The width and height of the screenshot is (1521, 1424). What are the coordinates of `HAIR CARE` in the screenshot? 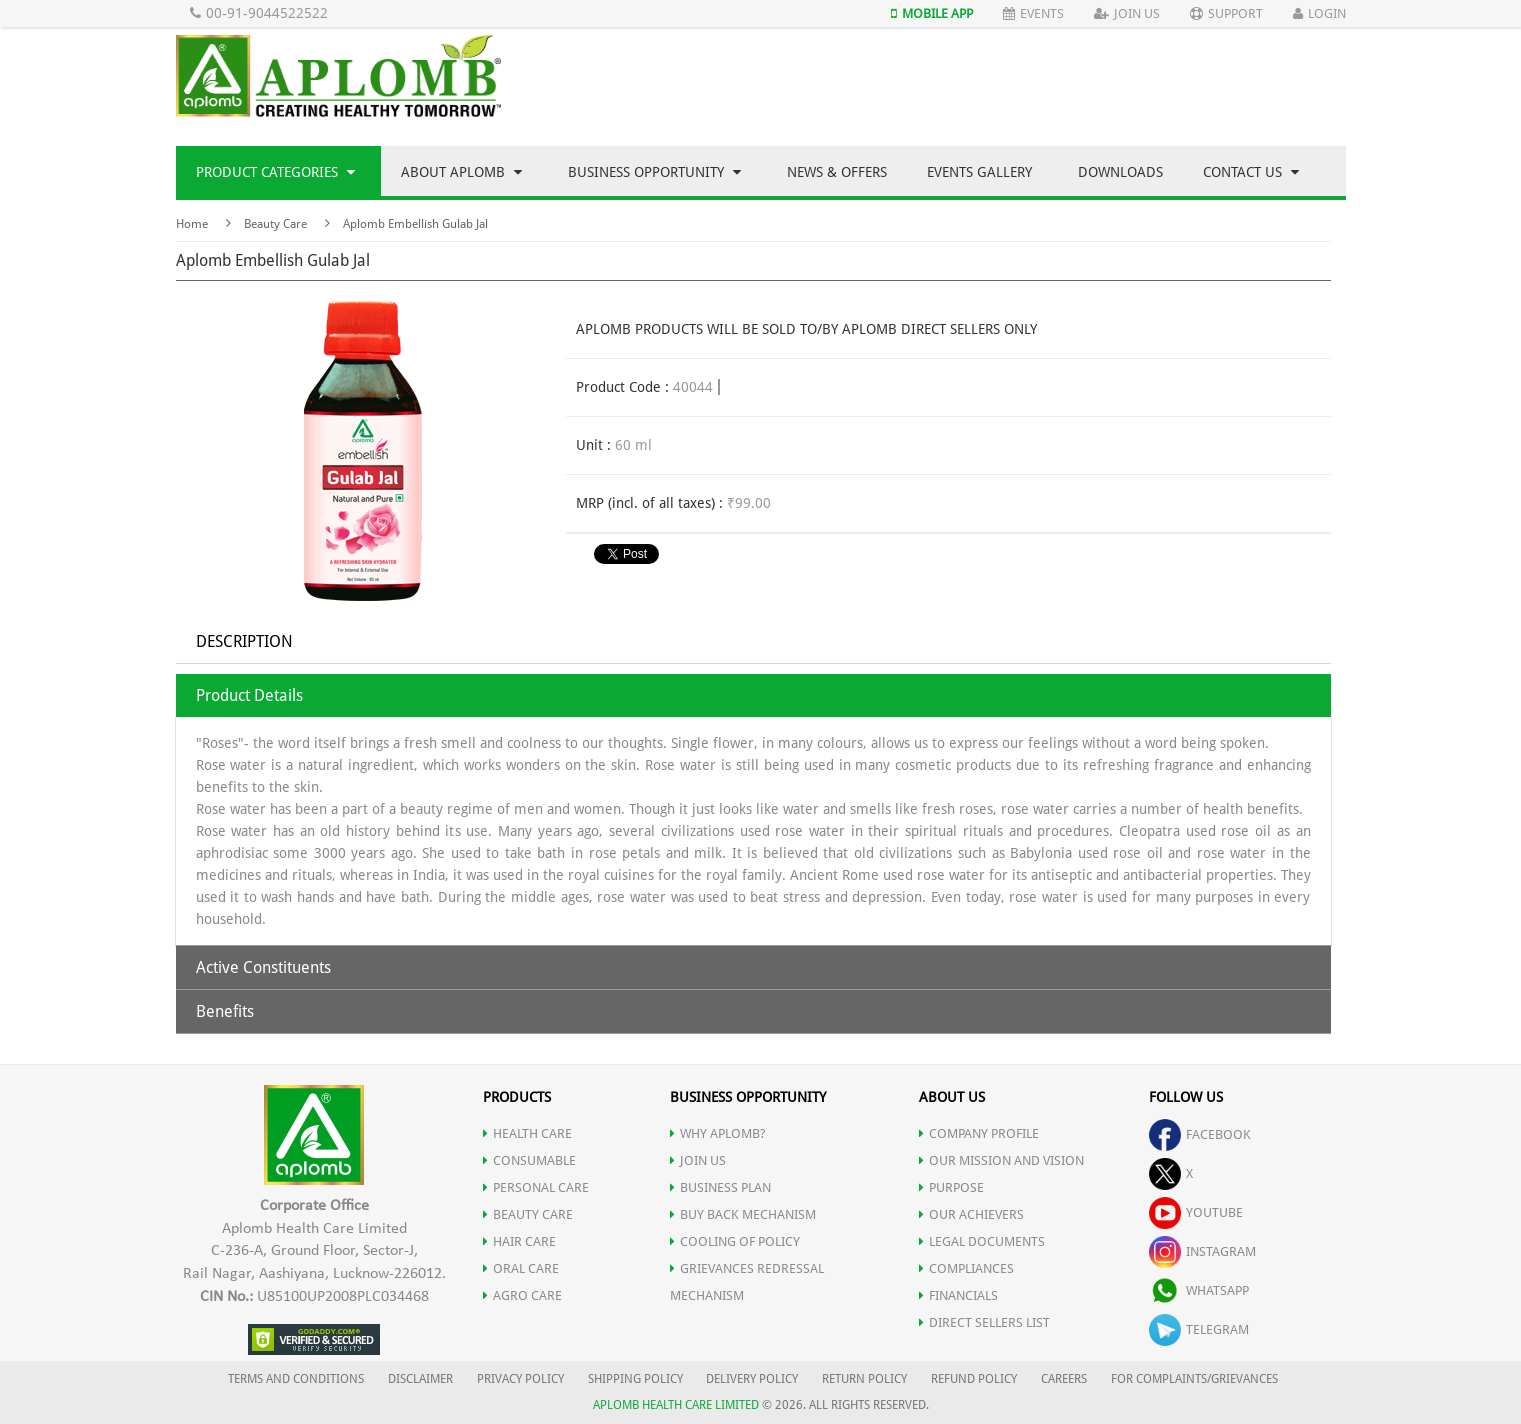 It's located at (519, 1241).